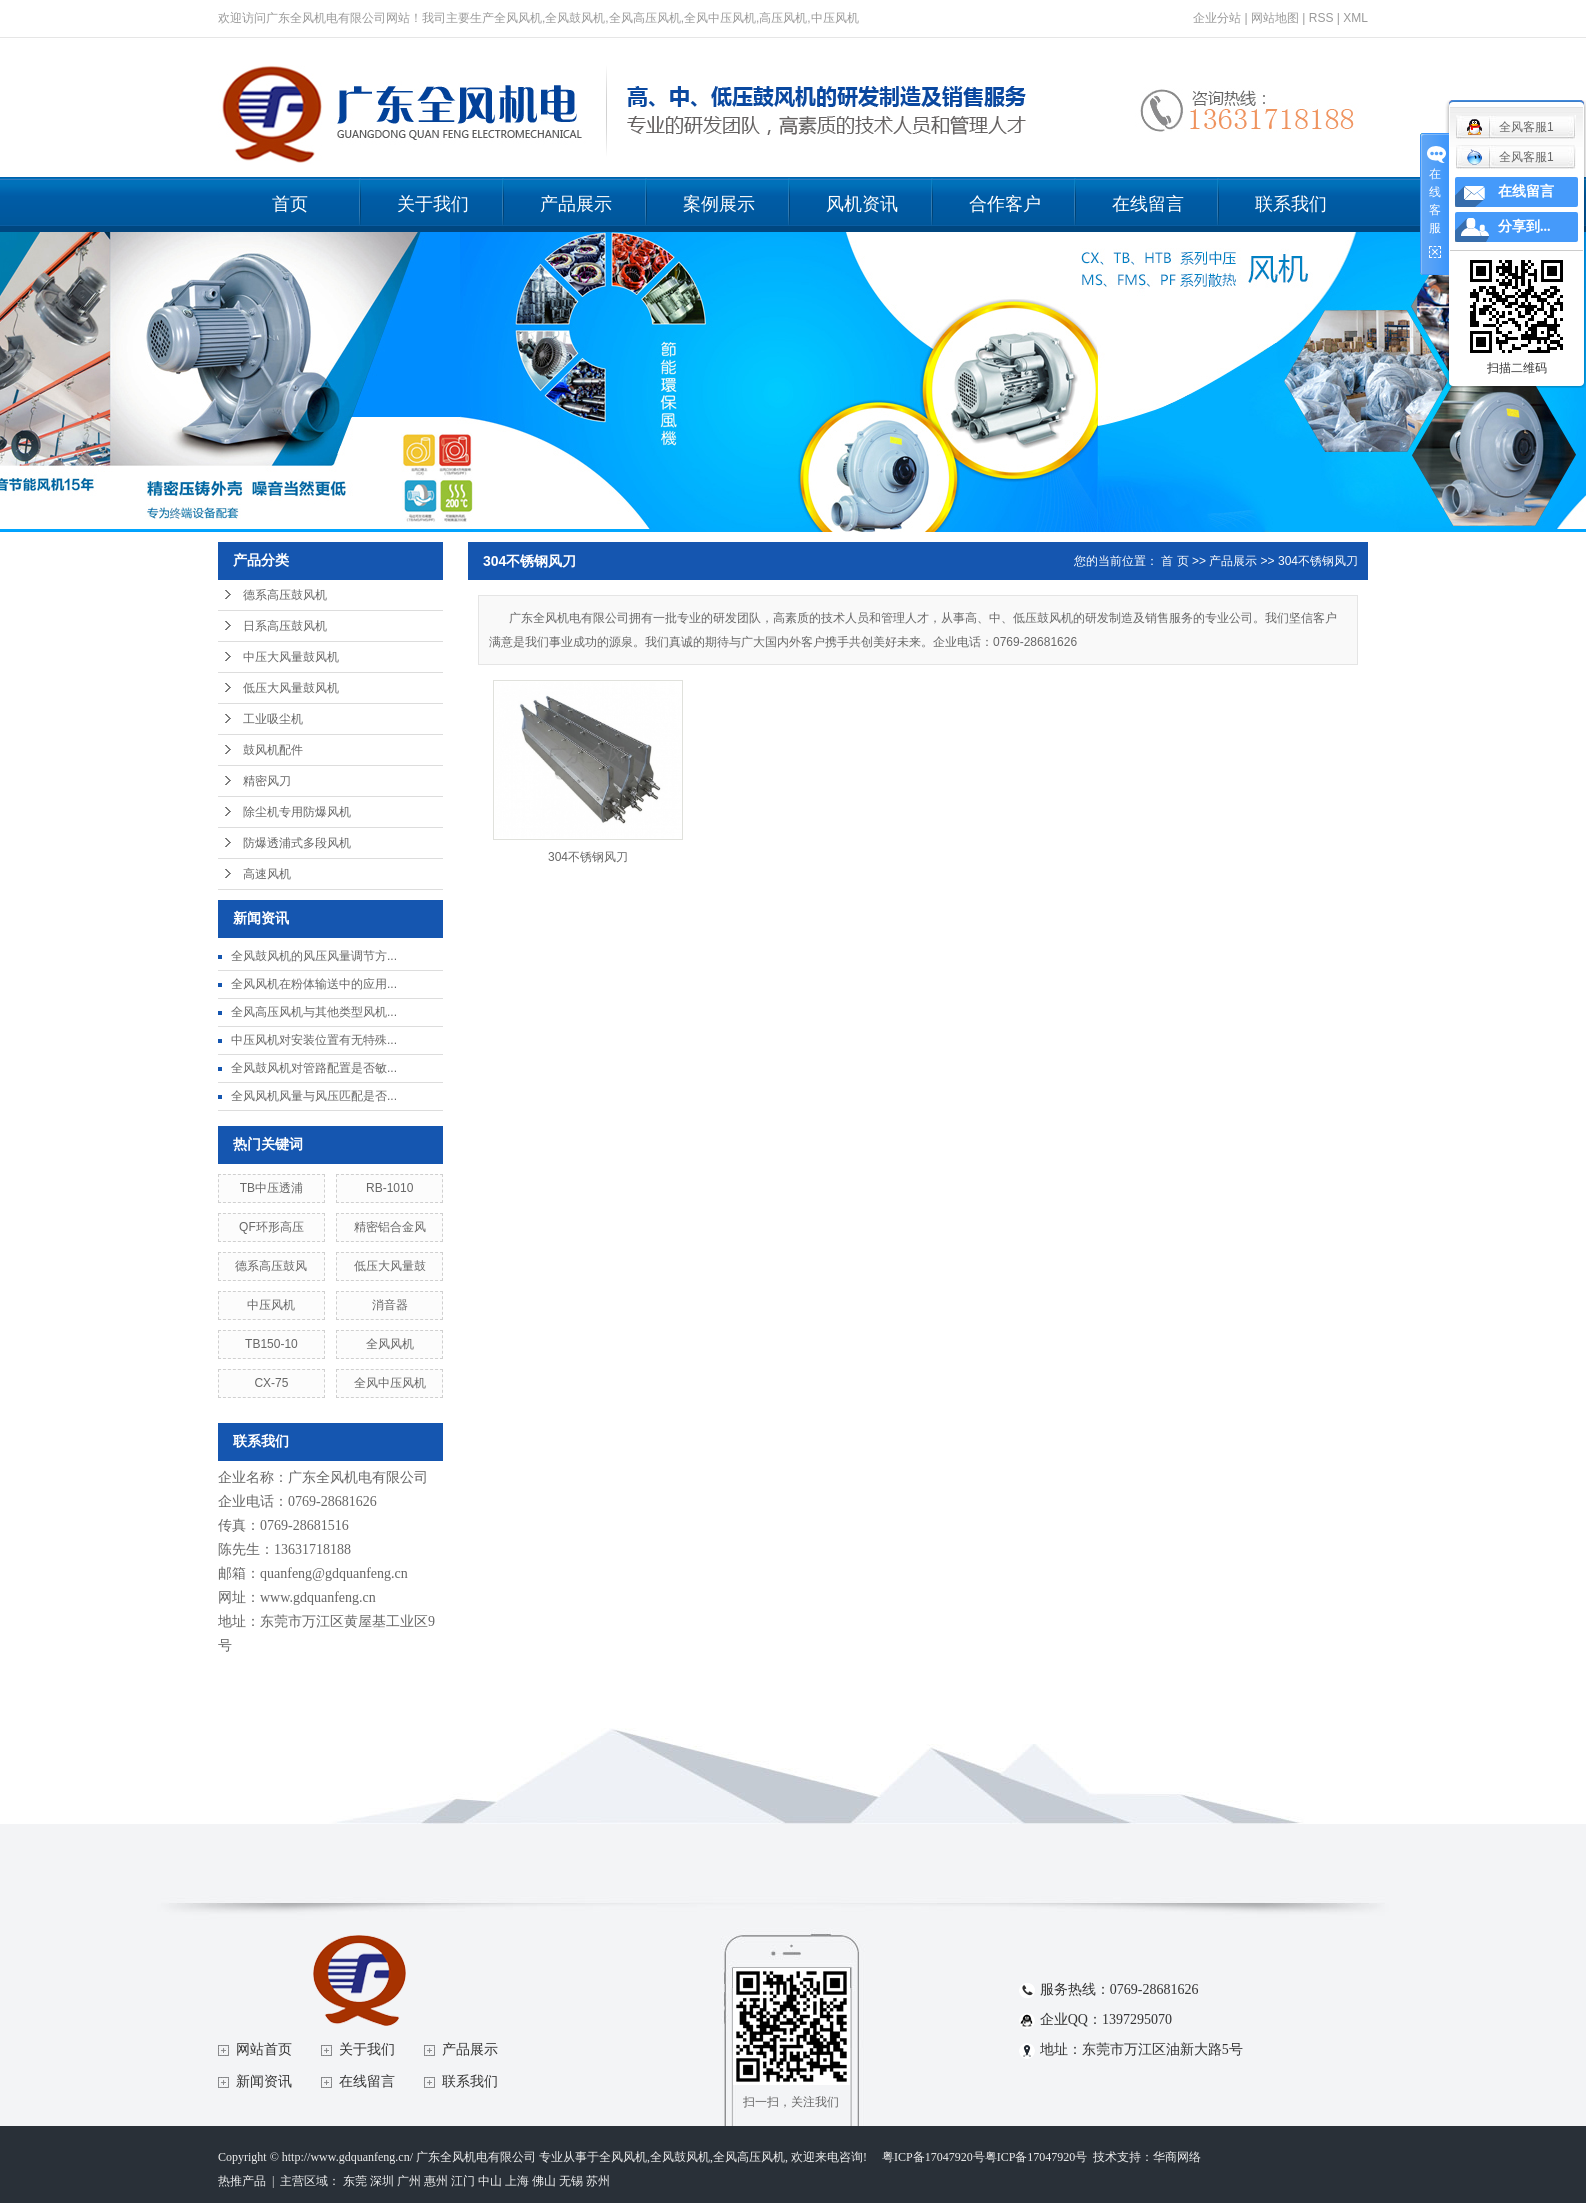  Describe the element at coordinates (390, 1344) in the screenshot. I see `全风风机` at that location.